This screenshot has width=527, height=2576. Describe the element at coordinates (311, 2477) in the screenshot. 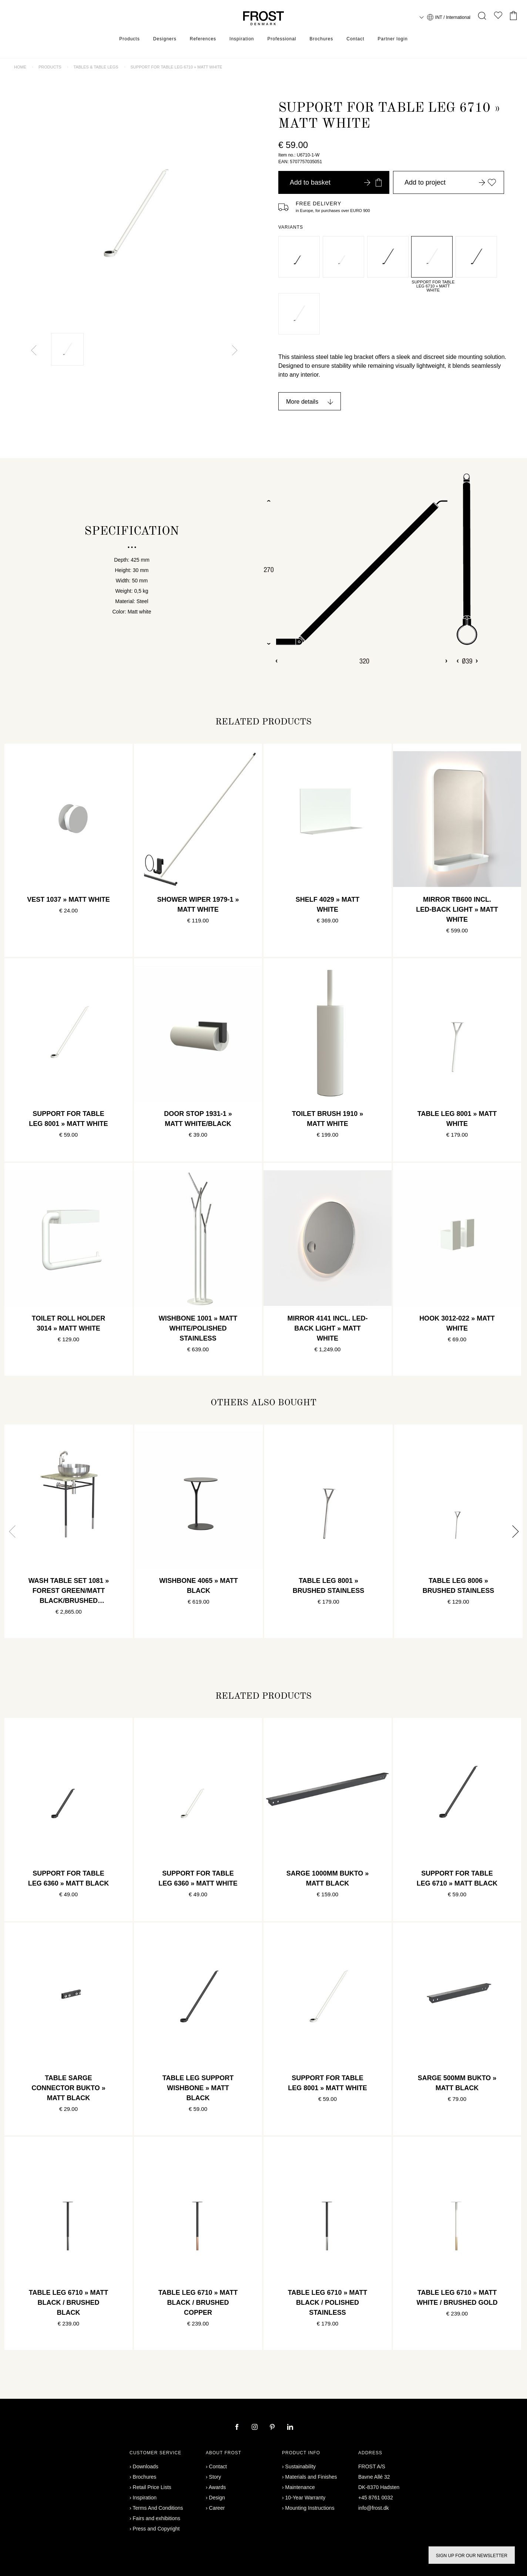

I see `Materials and Finishes` at that location.